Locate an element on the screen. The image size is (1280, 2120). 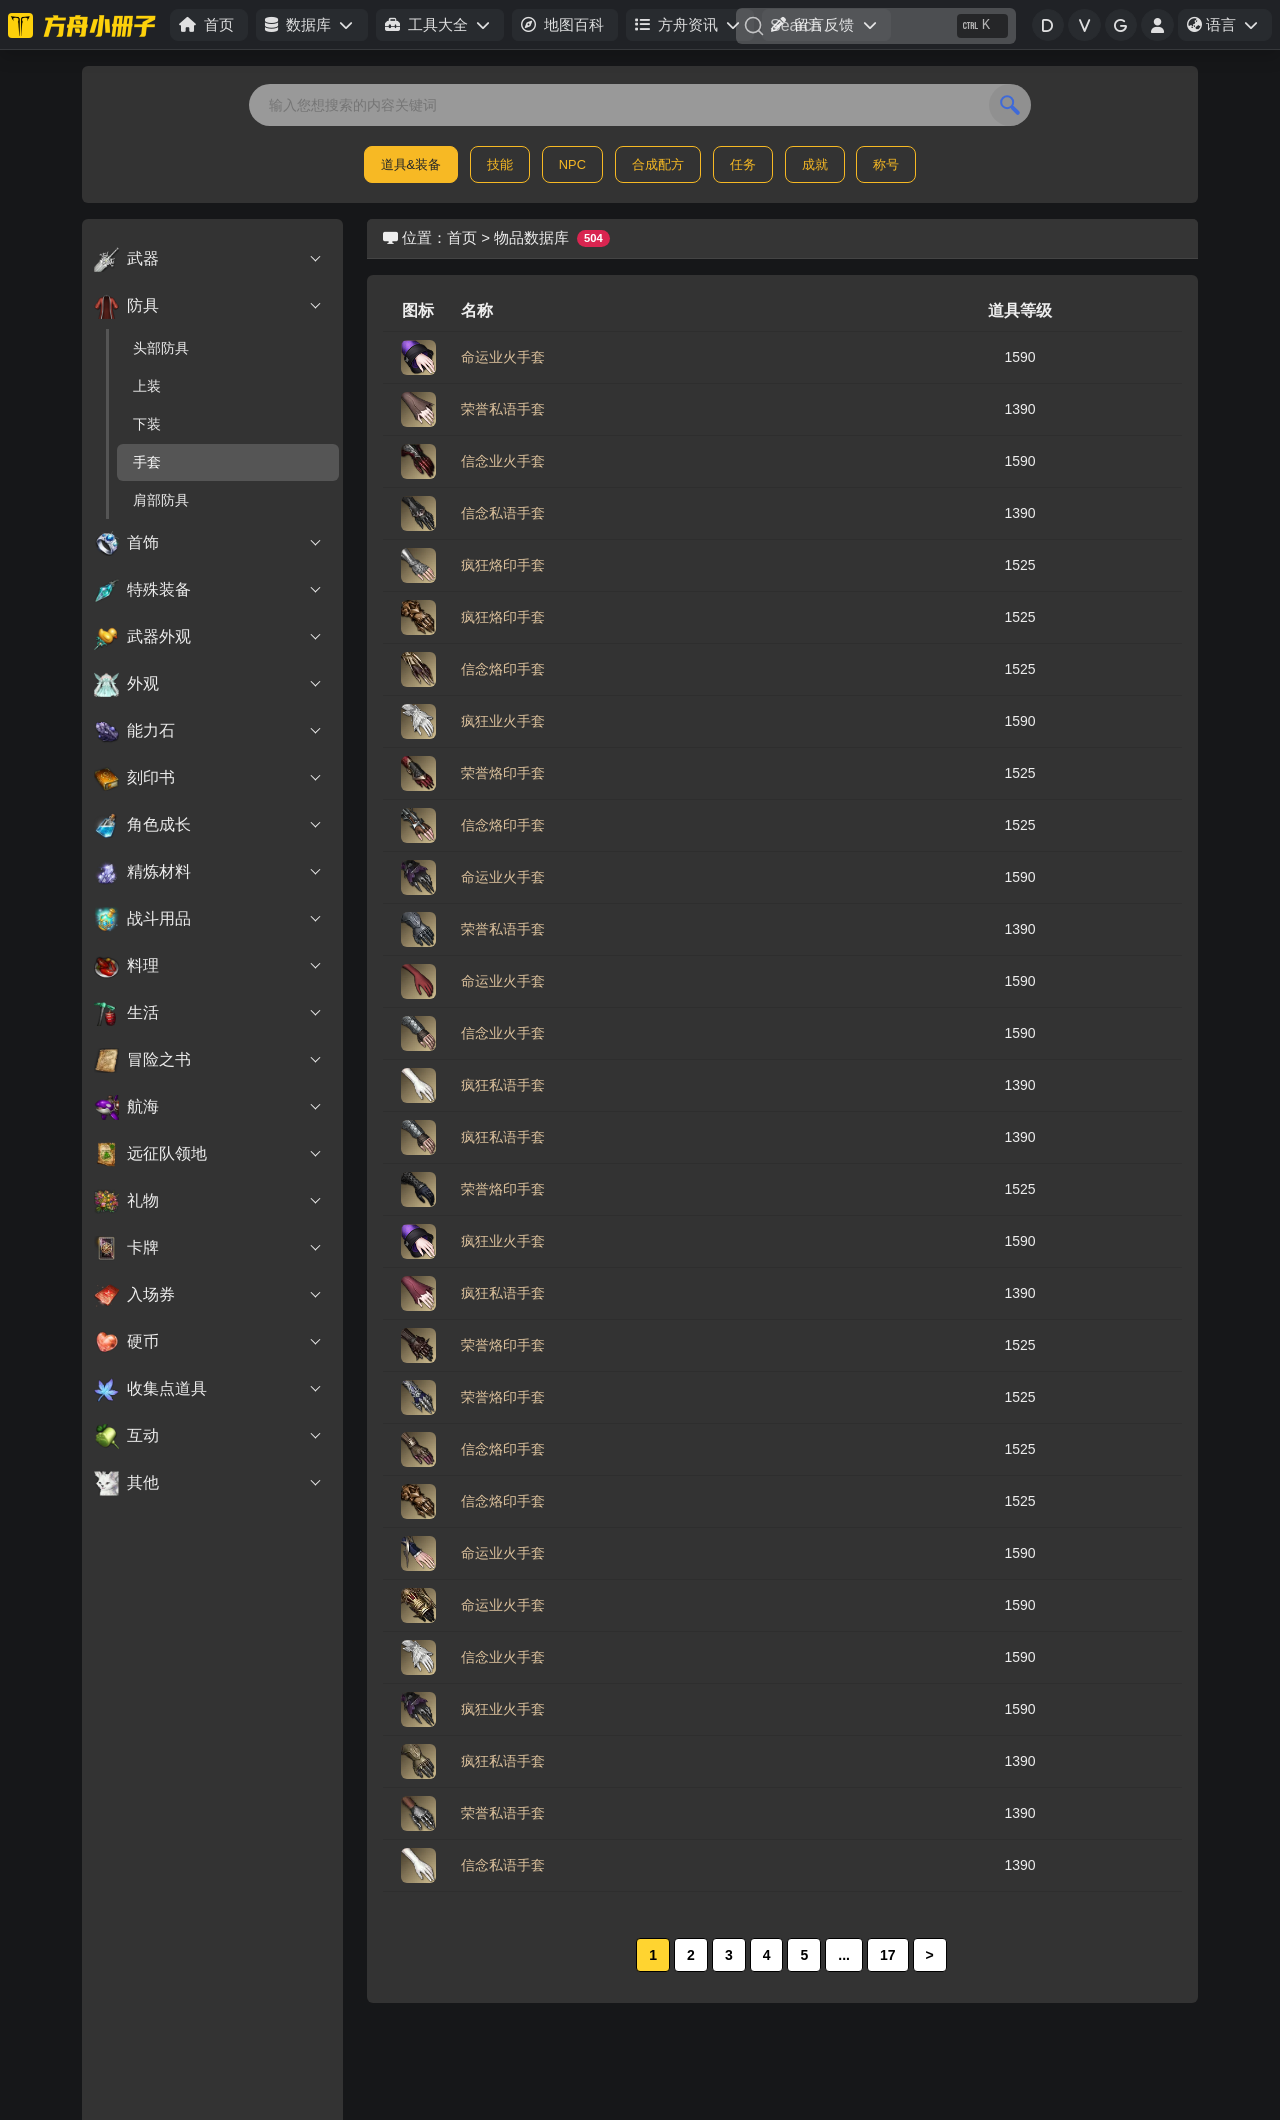
能力石 is located at coordinates (208, 731).